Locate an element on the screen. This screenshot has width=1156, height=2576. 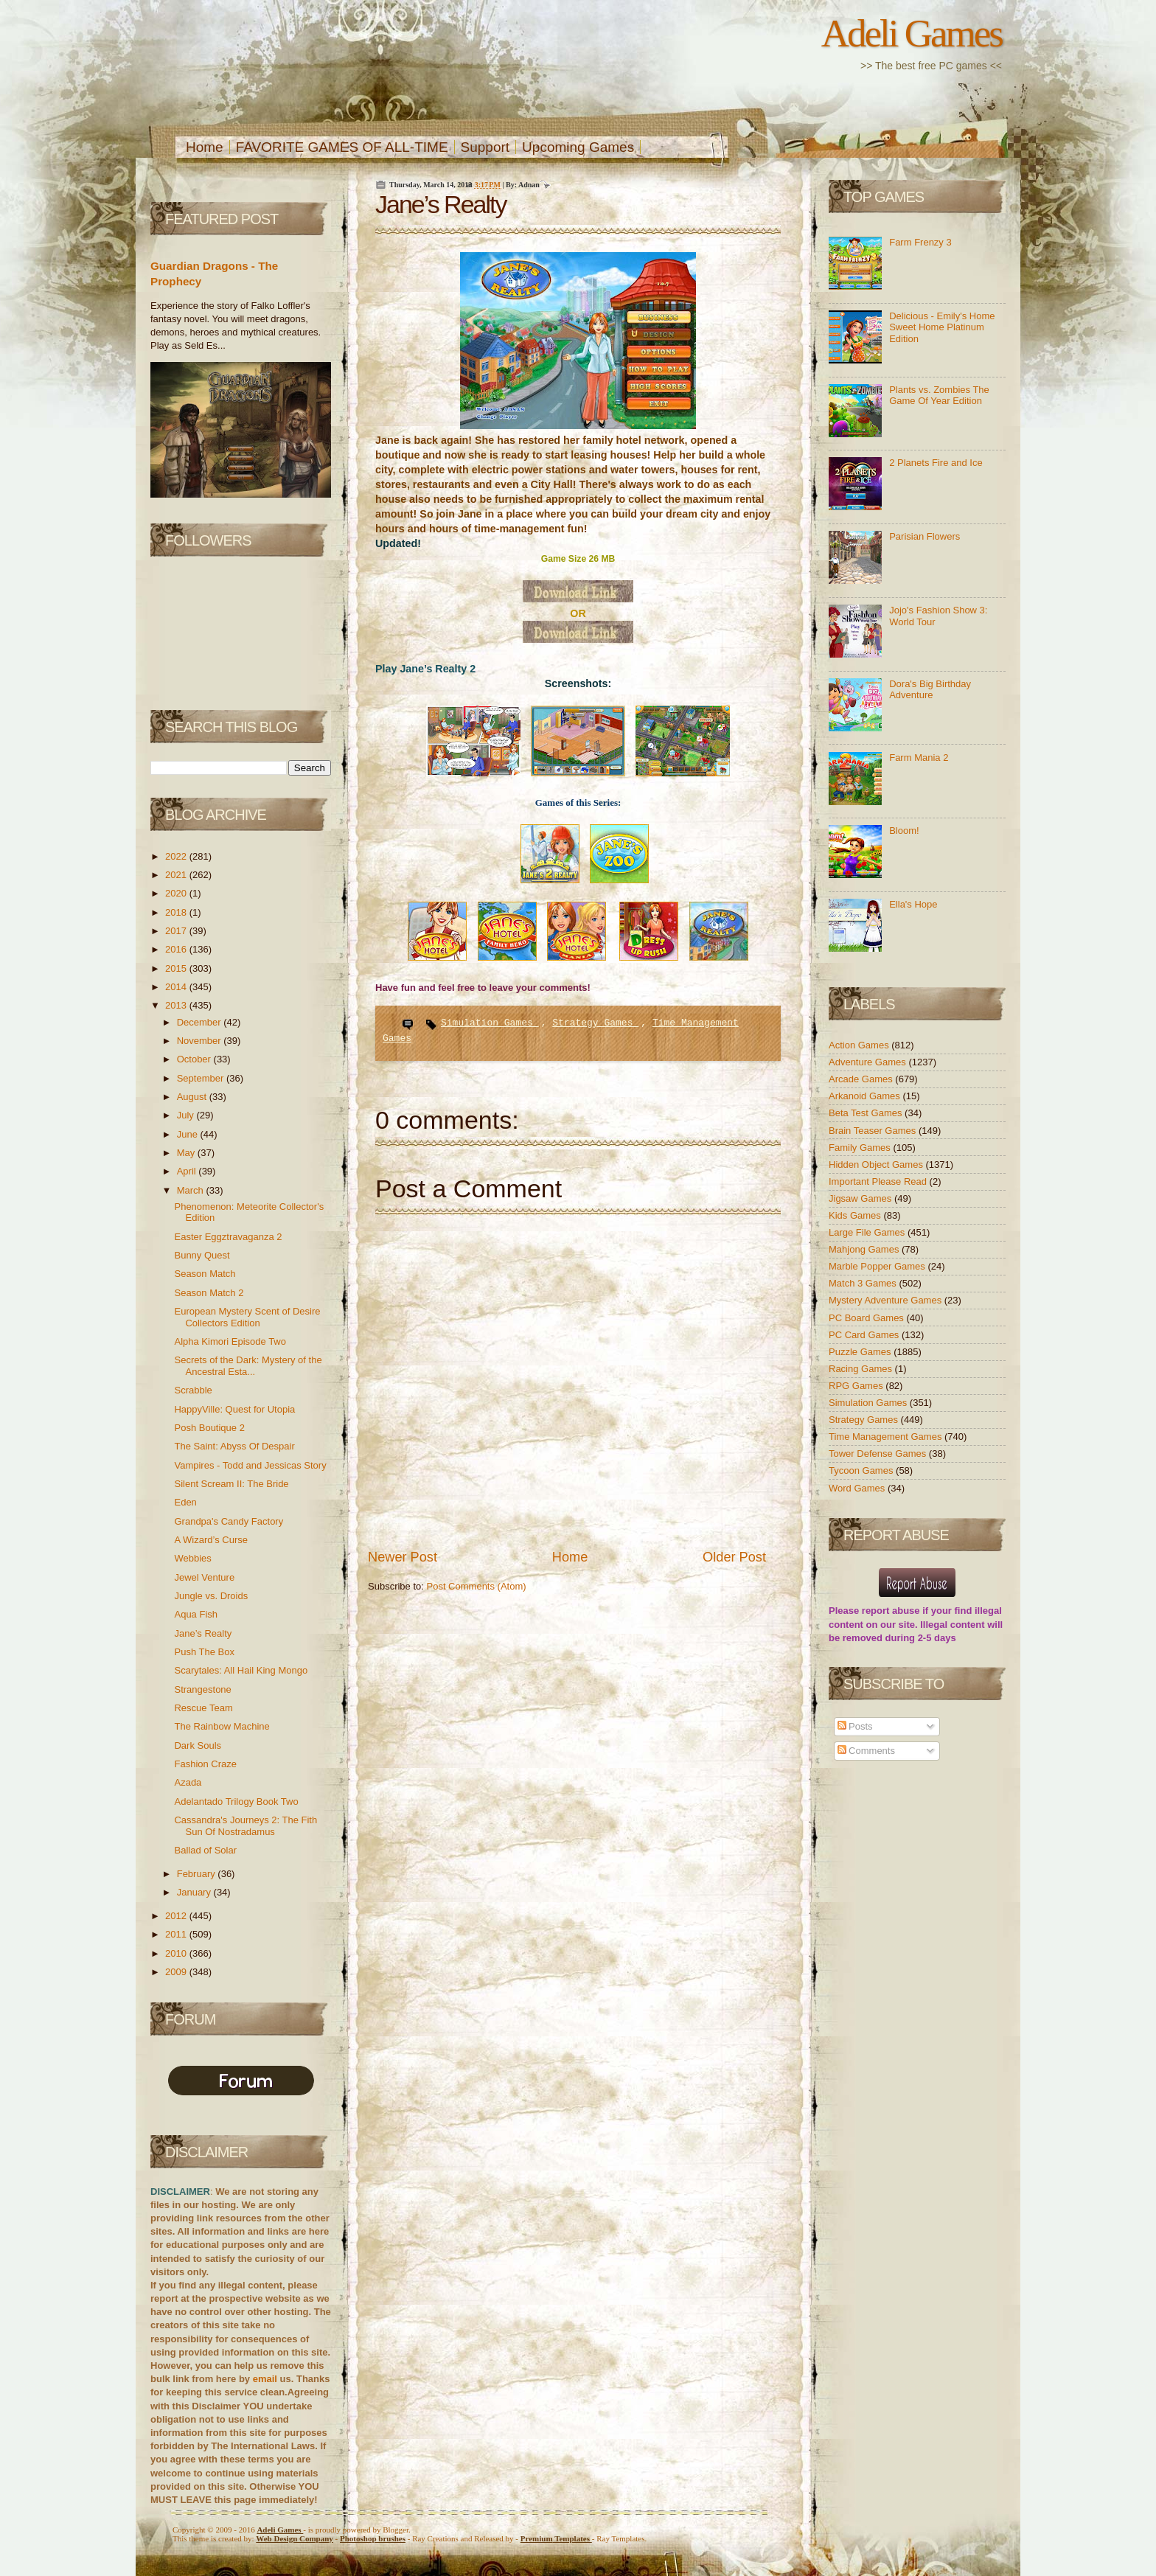
email is located at coordinates (265, 2378).